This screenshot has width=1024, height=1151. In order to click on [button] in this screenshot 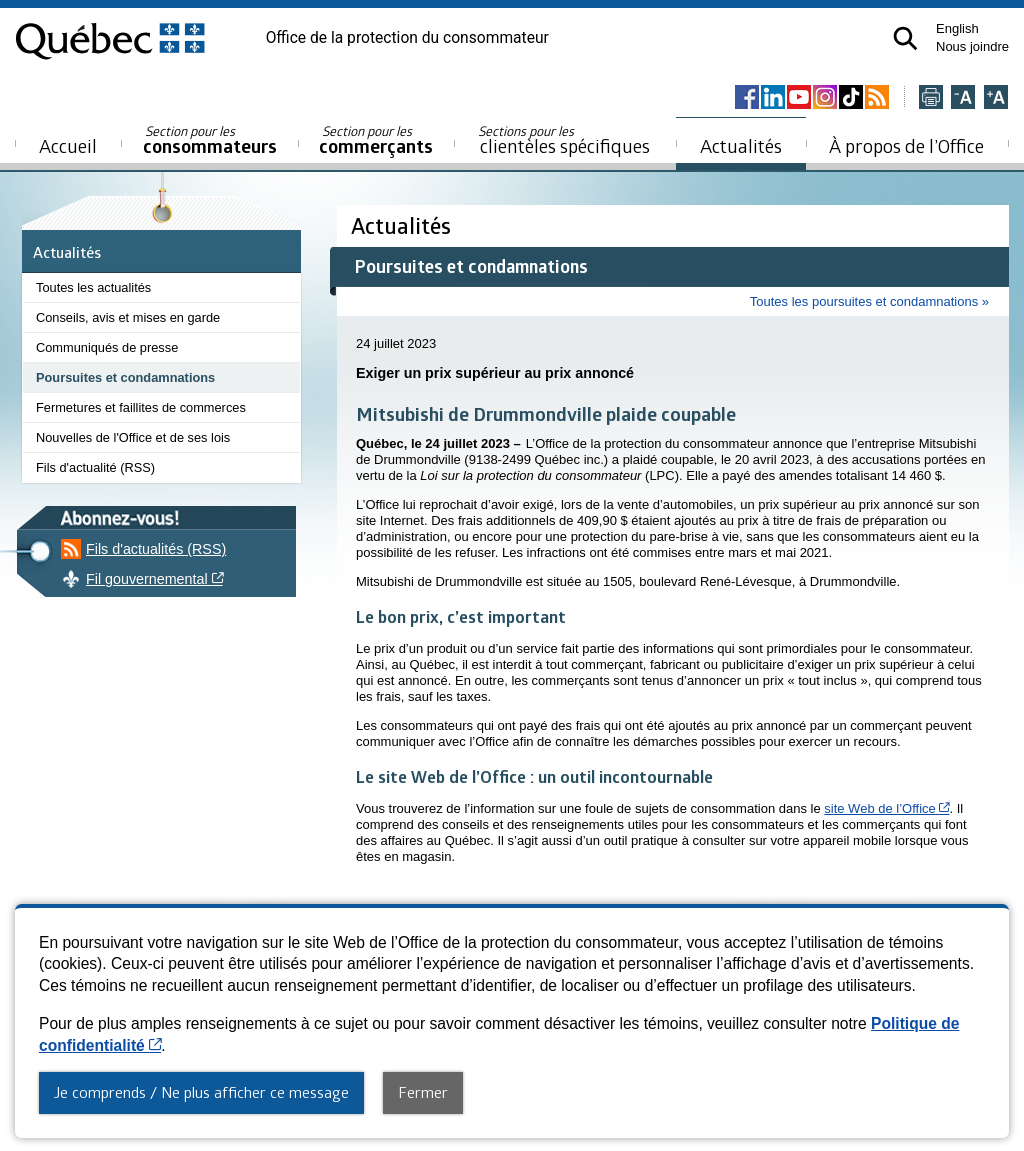, I will do `click(905, 38)`.